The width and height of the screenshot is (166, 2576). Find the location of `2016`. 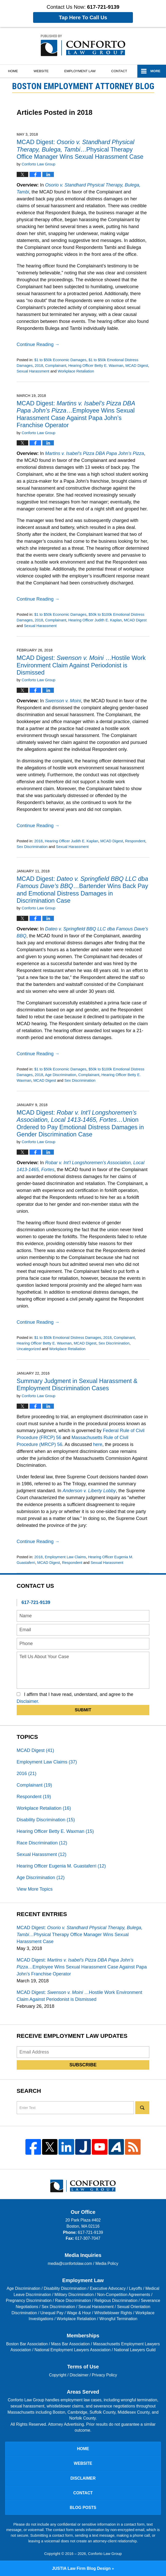

2016 is located at coordinates (26, 1773).